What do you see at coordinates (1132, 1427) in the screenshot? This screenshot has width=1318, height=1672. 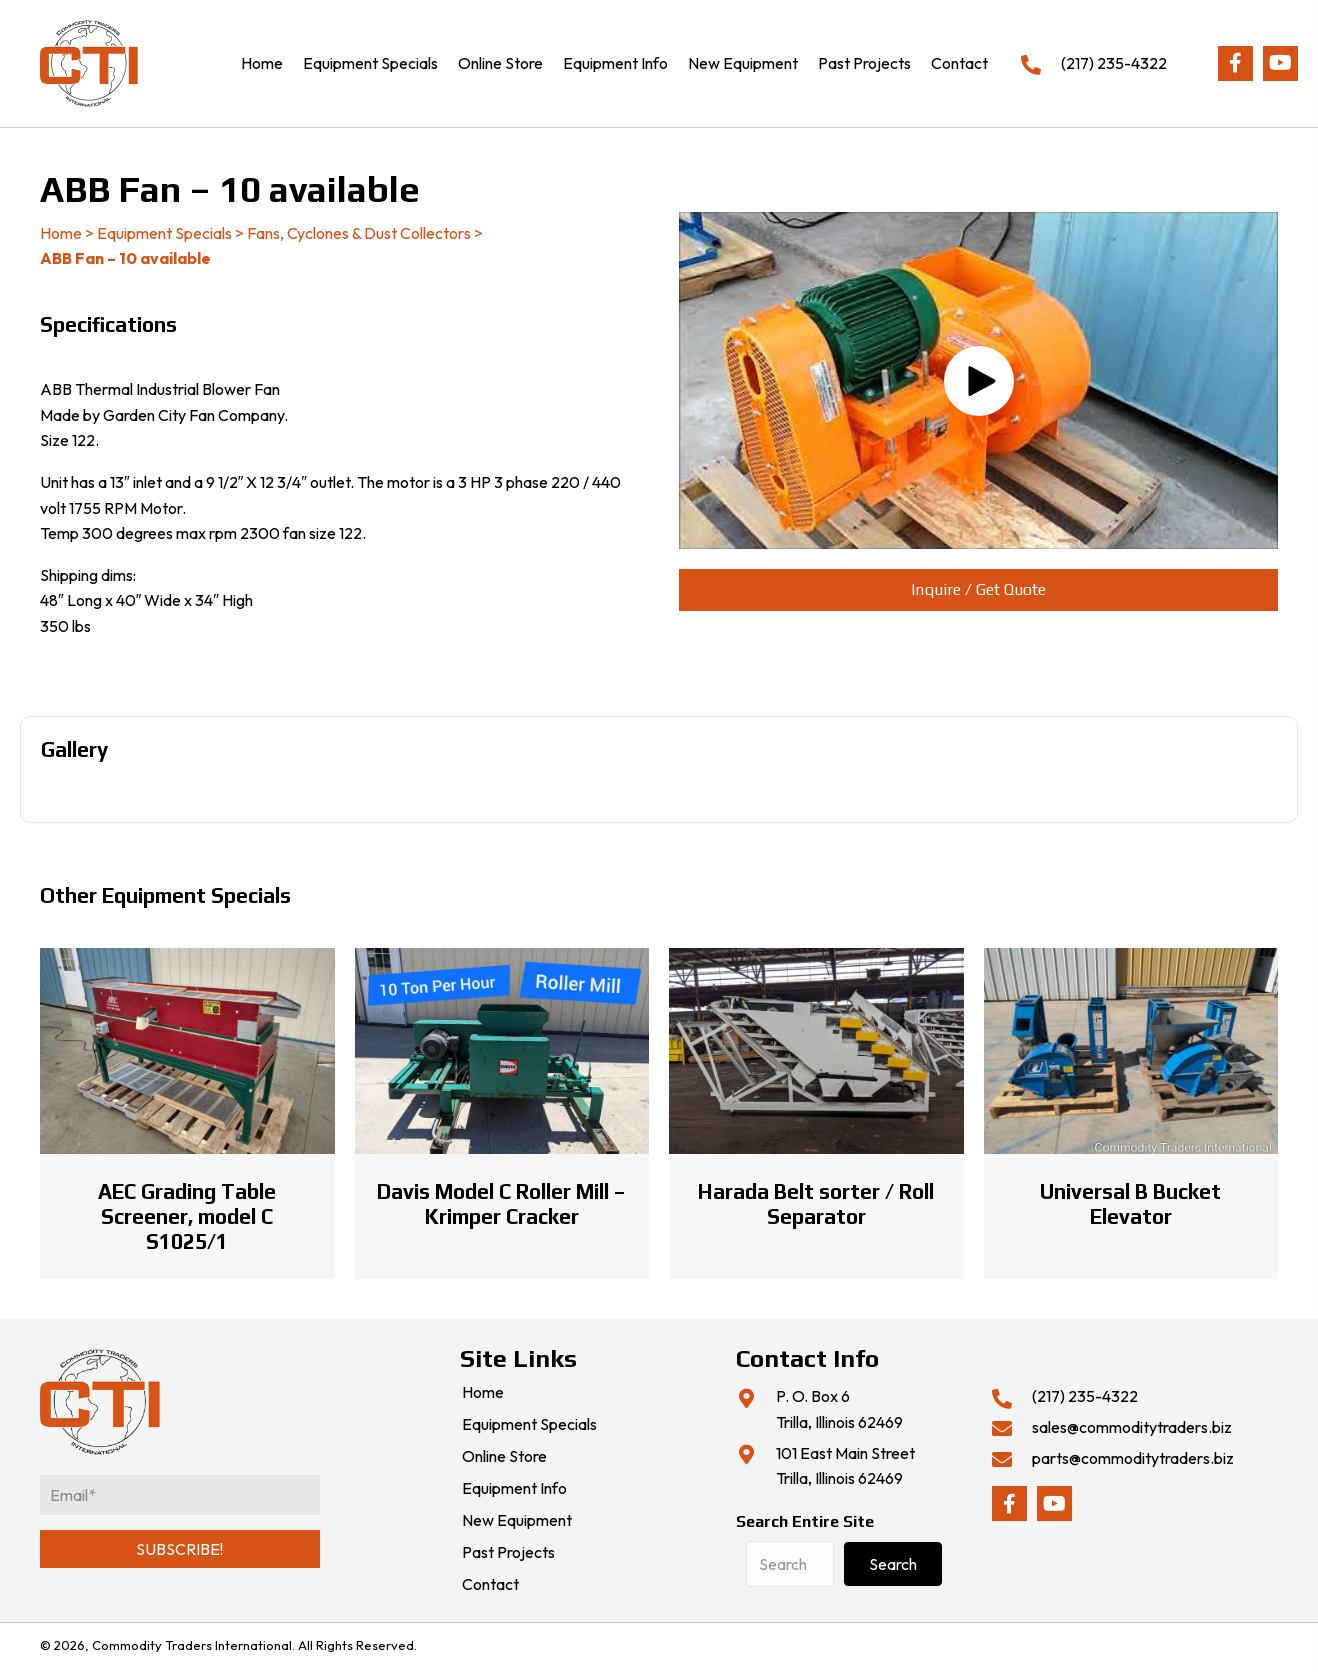 I see `sales@commoditytraders.biz` at bounding box center [1132, 1427].